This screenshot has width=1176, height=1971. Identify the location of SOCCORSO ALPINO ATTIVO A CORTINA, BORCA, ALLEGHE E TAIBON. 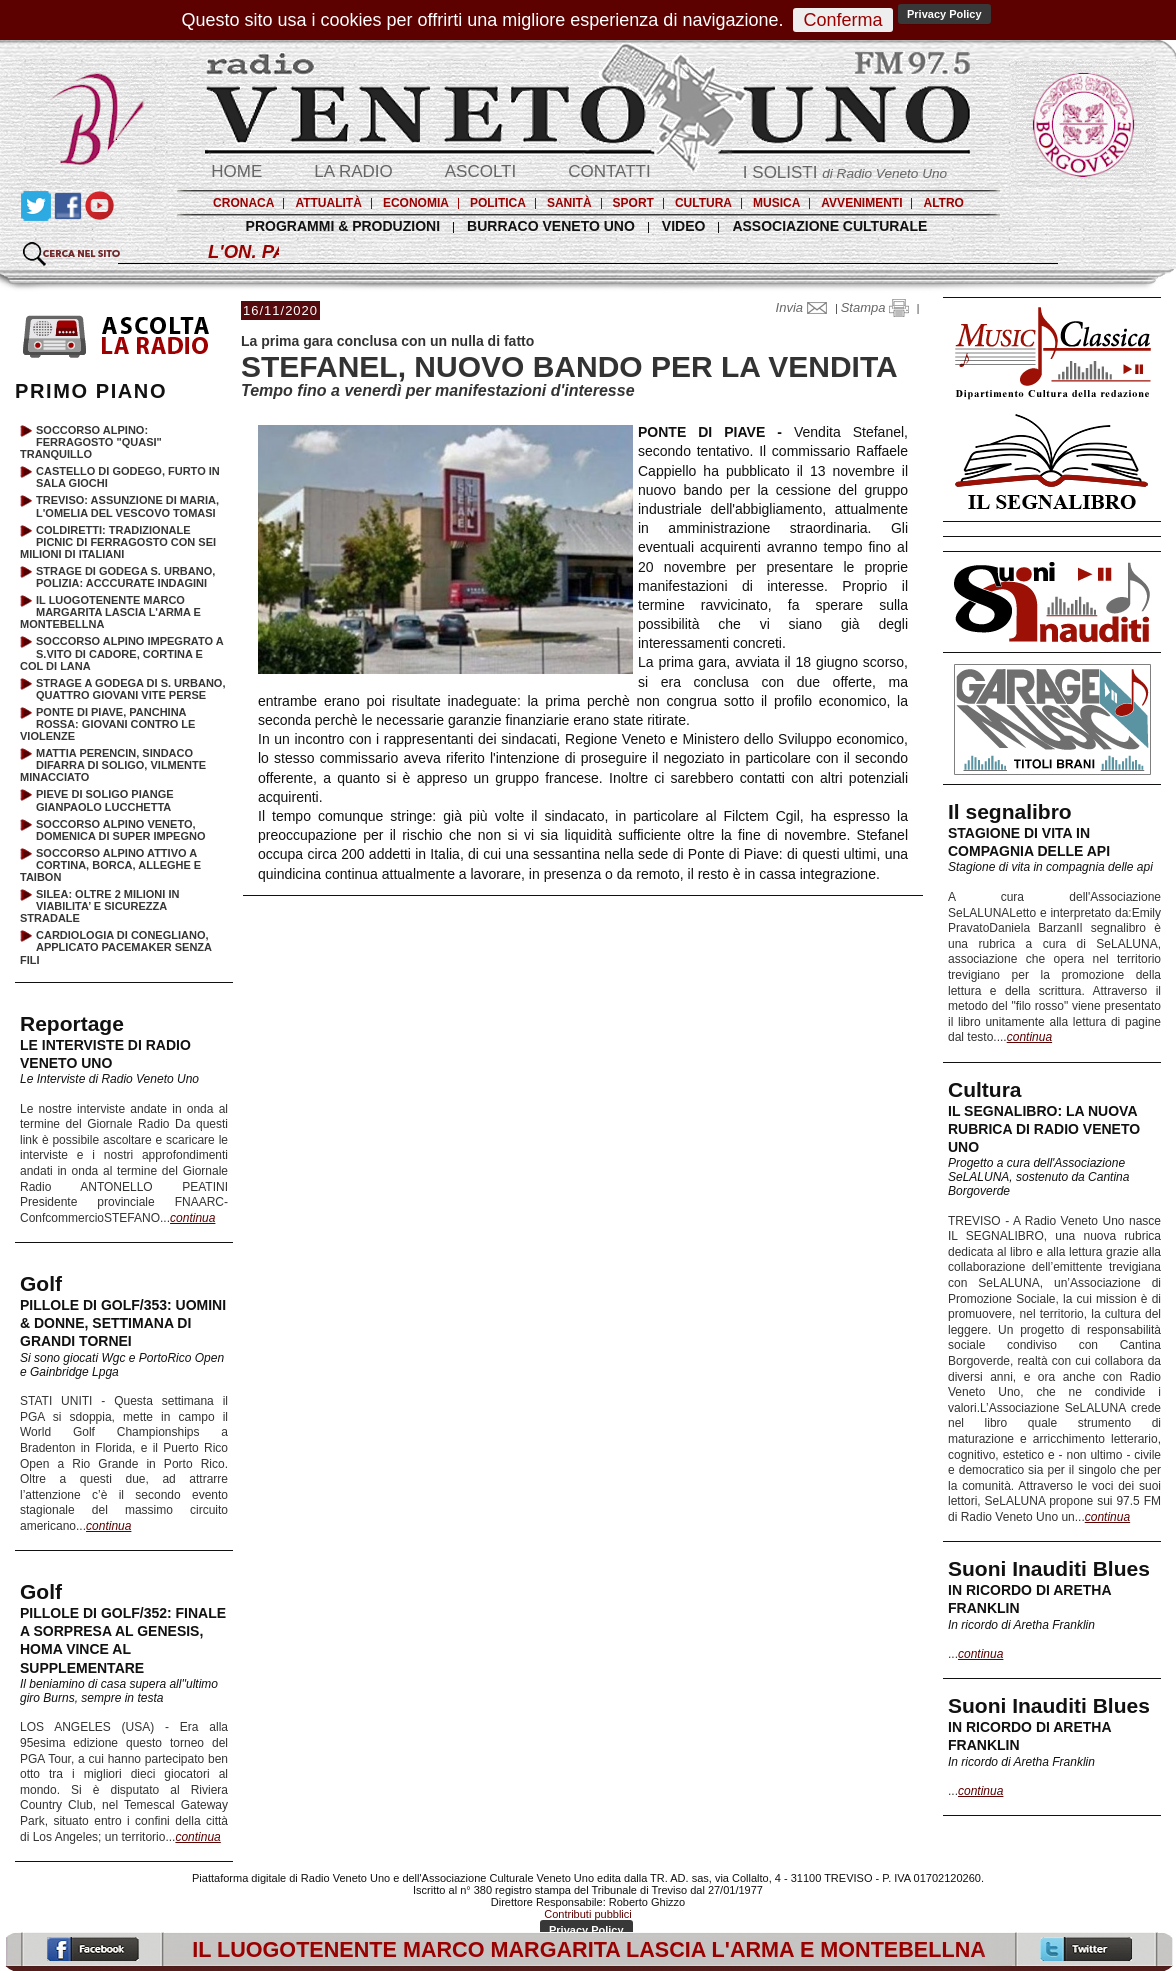
(110, 865).